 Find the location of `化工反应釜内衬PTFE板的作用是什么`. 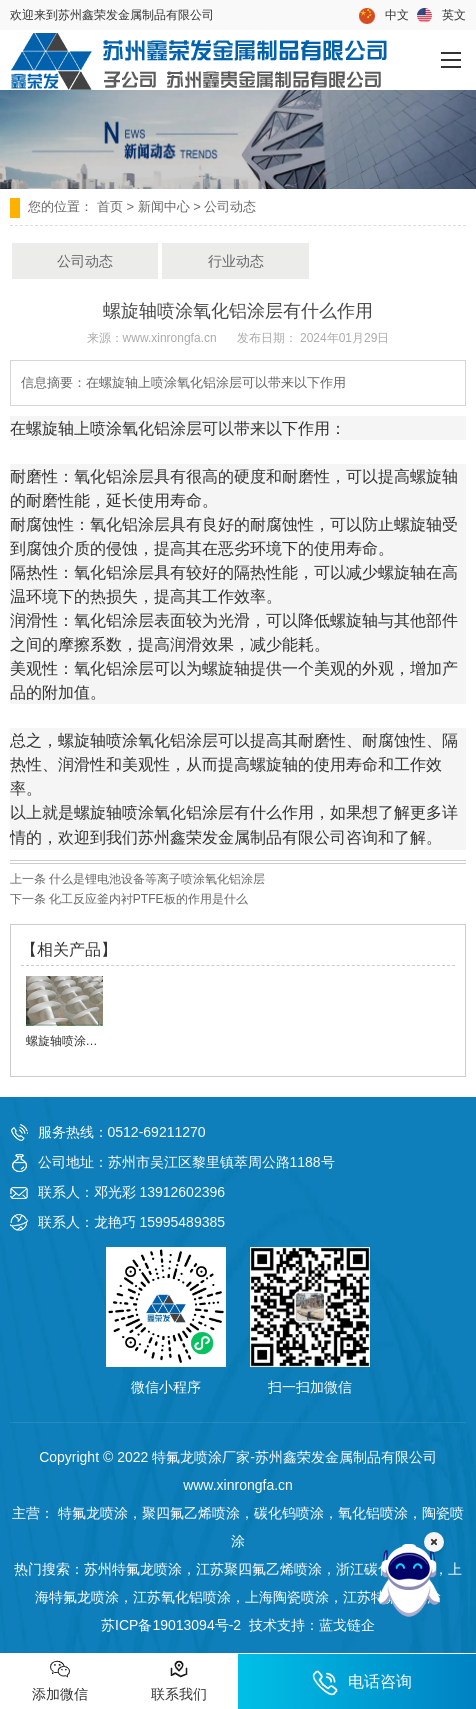

化工反应釜内衬PTFE板的作用是什么 is located at coordinates (147, 899).